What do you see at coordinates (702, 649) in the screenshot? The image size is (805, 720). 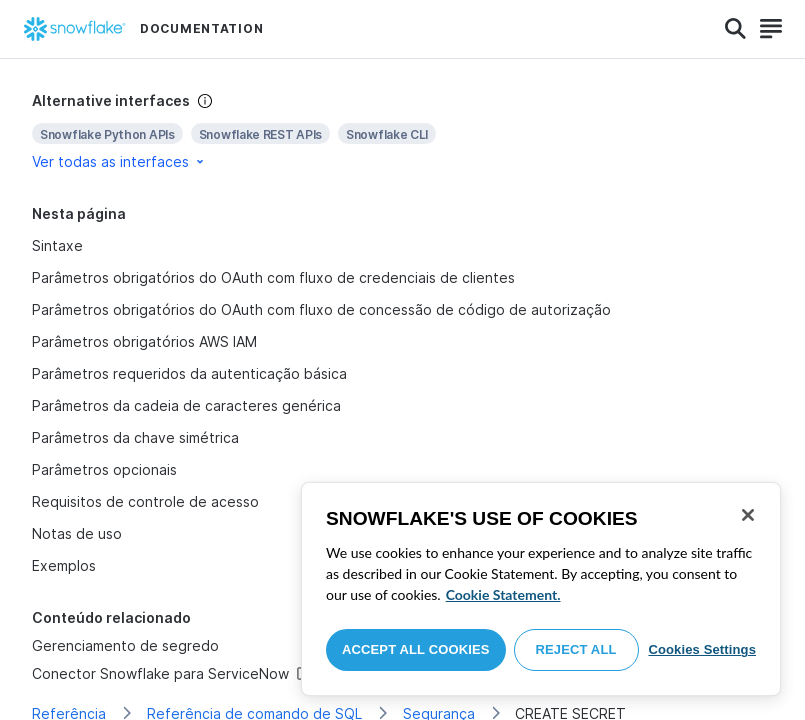 I see `Cookies Settings` at bounding box center [702, 649].